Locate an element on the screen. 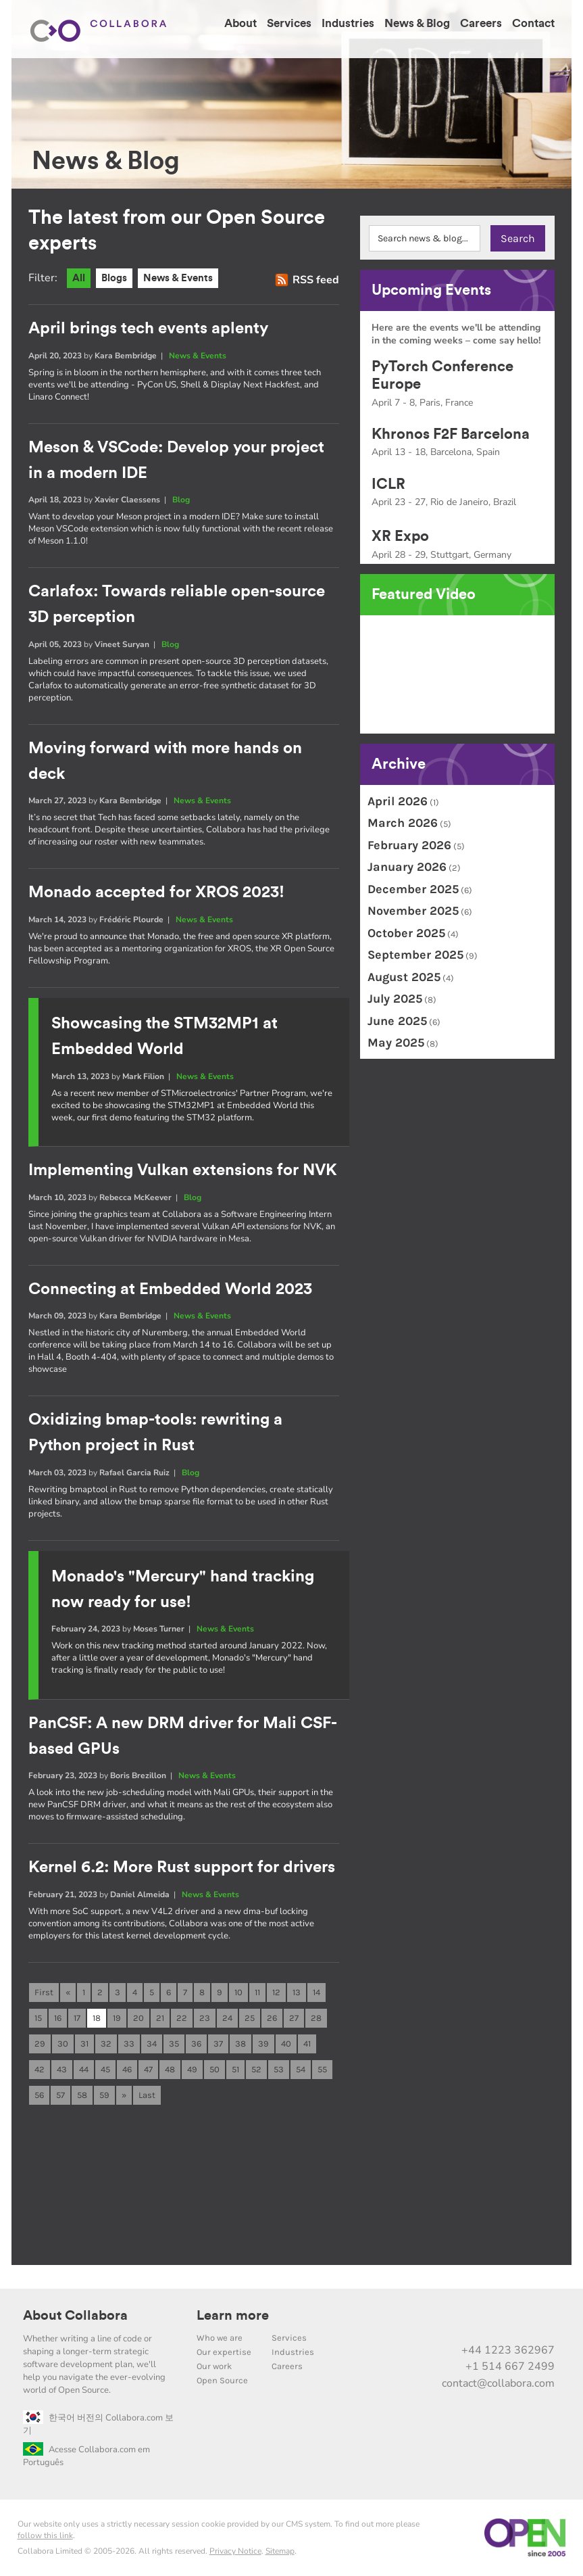  About is located at coordinates (240, 23).